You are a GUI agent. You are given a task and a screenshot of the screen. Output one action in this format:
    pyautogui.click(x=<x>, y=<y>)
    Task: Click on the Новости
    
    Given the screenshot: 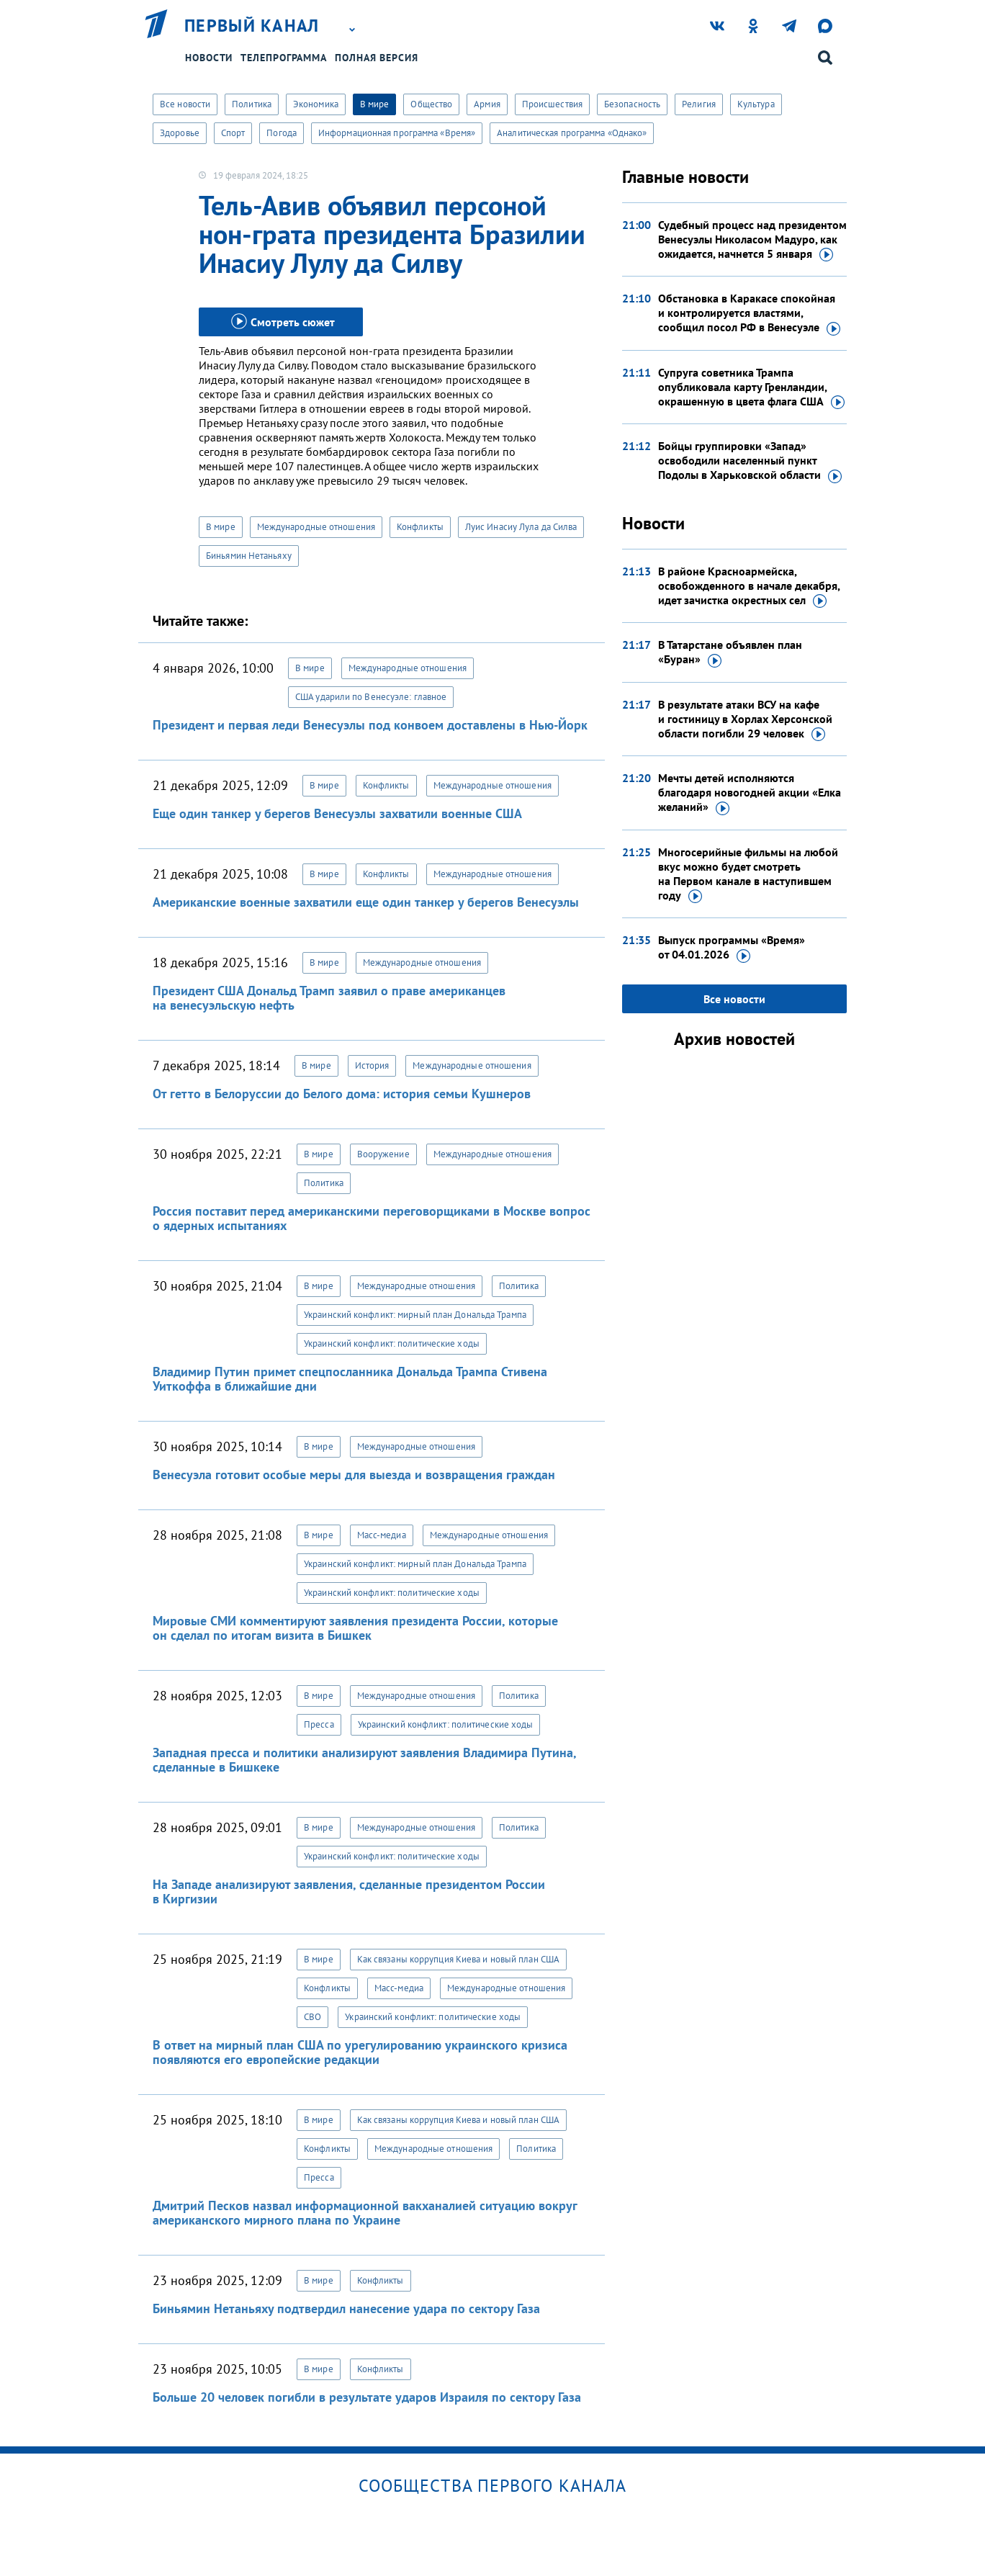 What is the action you would take?
    pyautogui.click(x=209, y=57)
    